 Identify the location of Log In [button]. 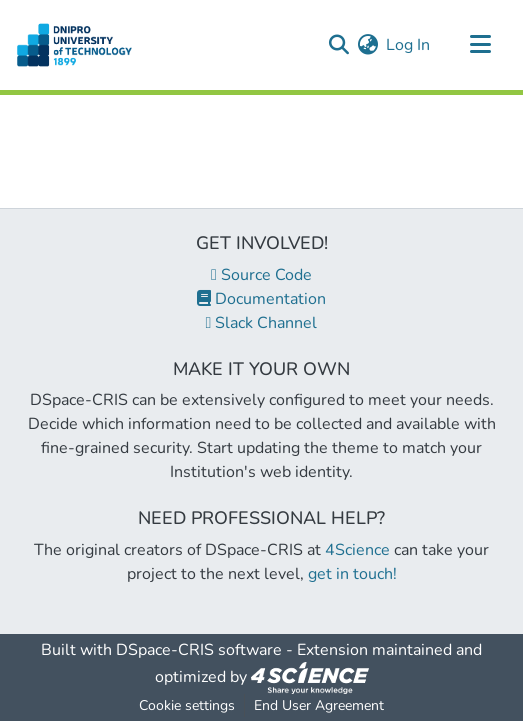
(409, 45).